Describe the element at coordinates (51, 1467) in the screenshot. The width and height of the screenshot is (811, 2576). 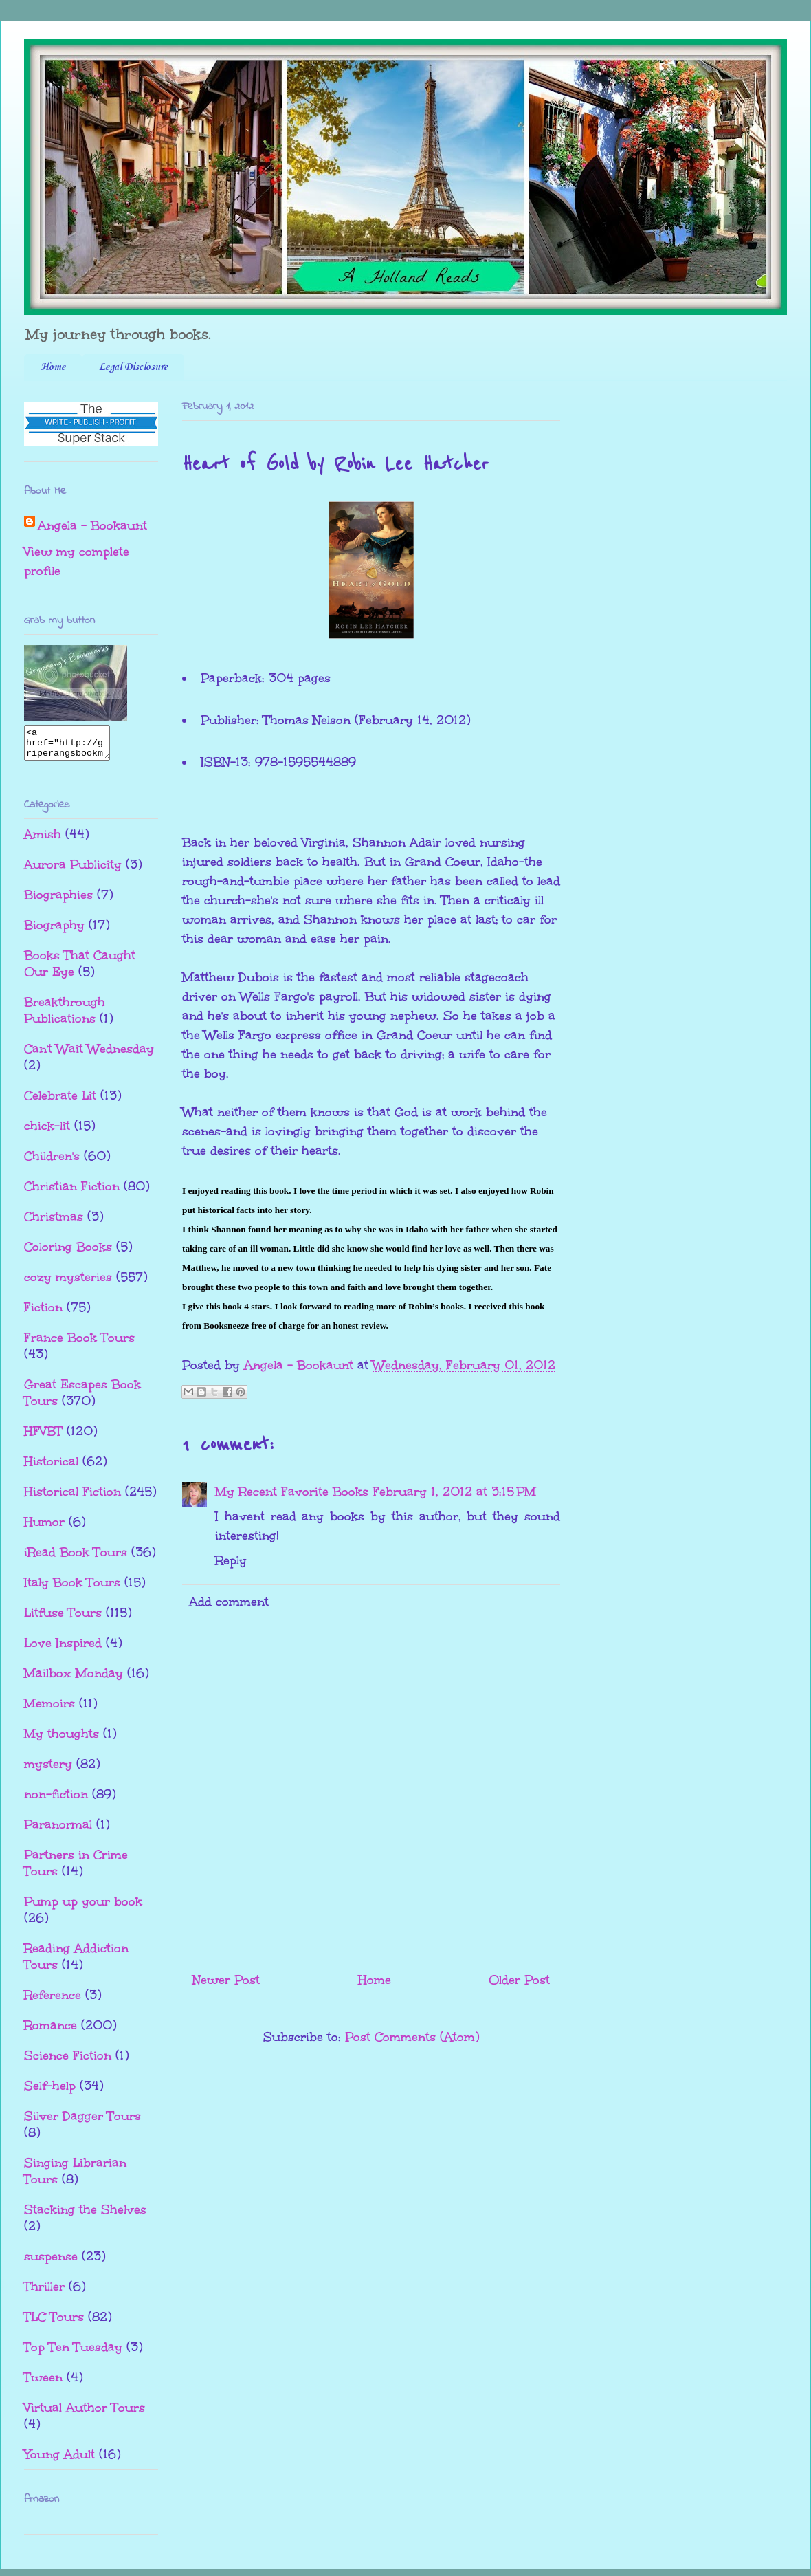
I see `Historical` at that location.